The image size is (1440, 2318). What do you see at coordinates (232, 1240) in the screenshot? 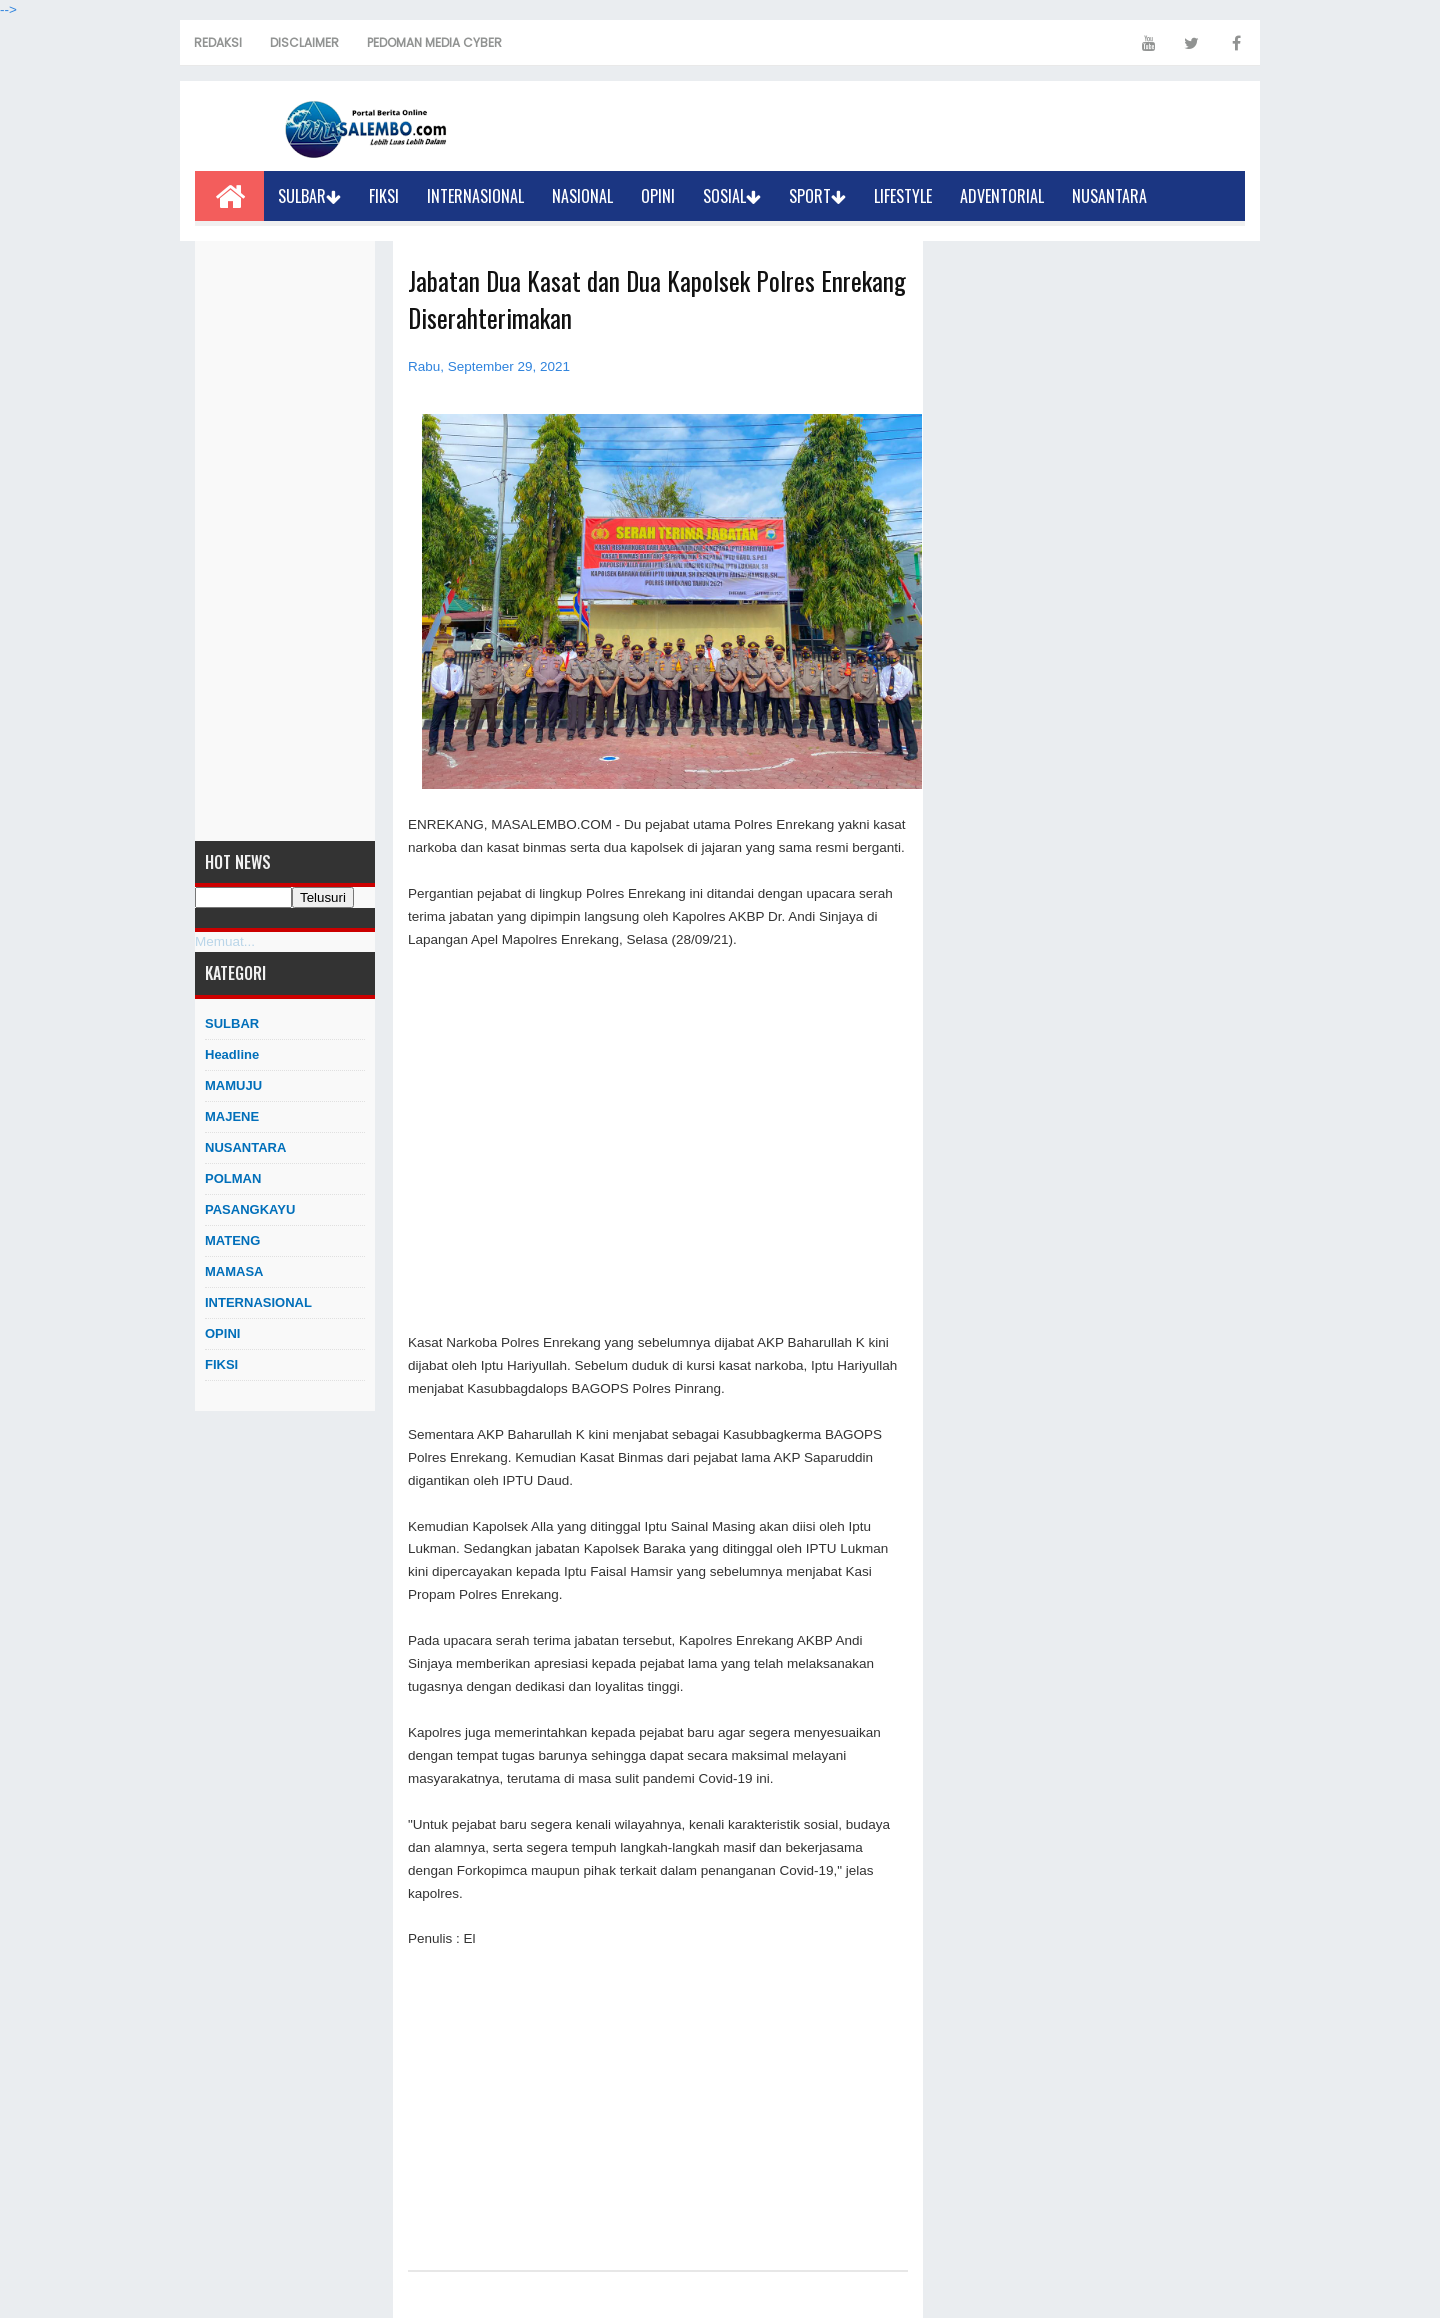
I see `MATENG` at bounding box center [232, 1240].